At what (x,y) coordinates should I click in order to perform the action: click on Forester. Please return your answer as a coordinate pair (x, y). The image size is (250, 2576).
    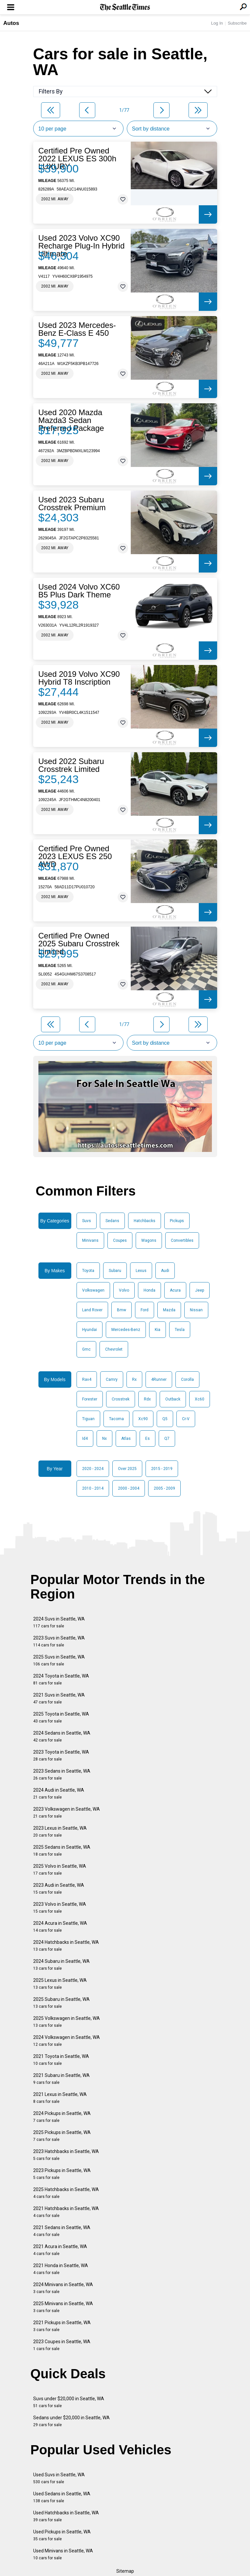
    Looking at the image, I should click on (89, 1399).